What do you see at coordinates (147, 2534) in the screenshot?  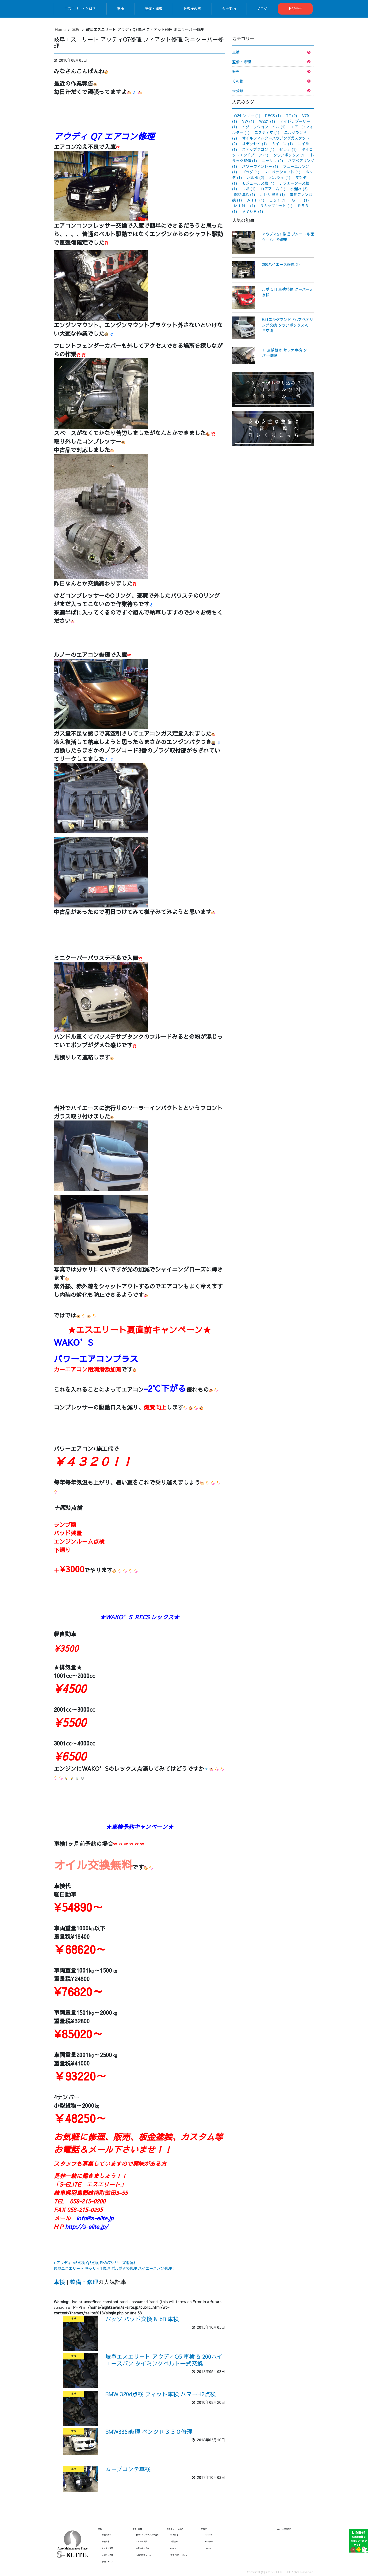 I see `修理・メンテナンスの流れ` at bounding box center [147, 2534].